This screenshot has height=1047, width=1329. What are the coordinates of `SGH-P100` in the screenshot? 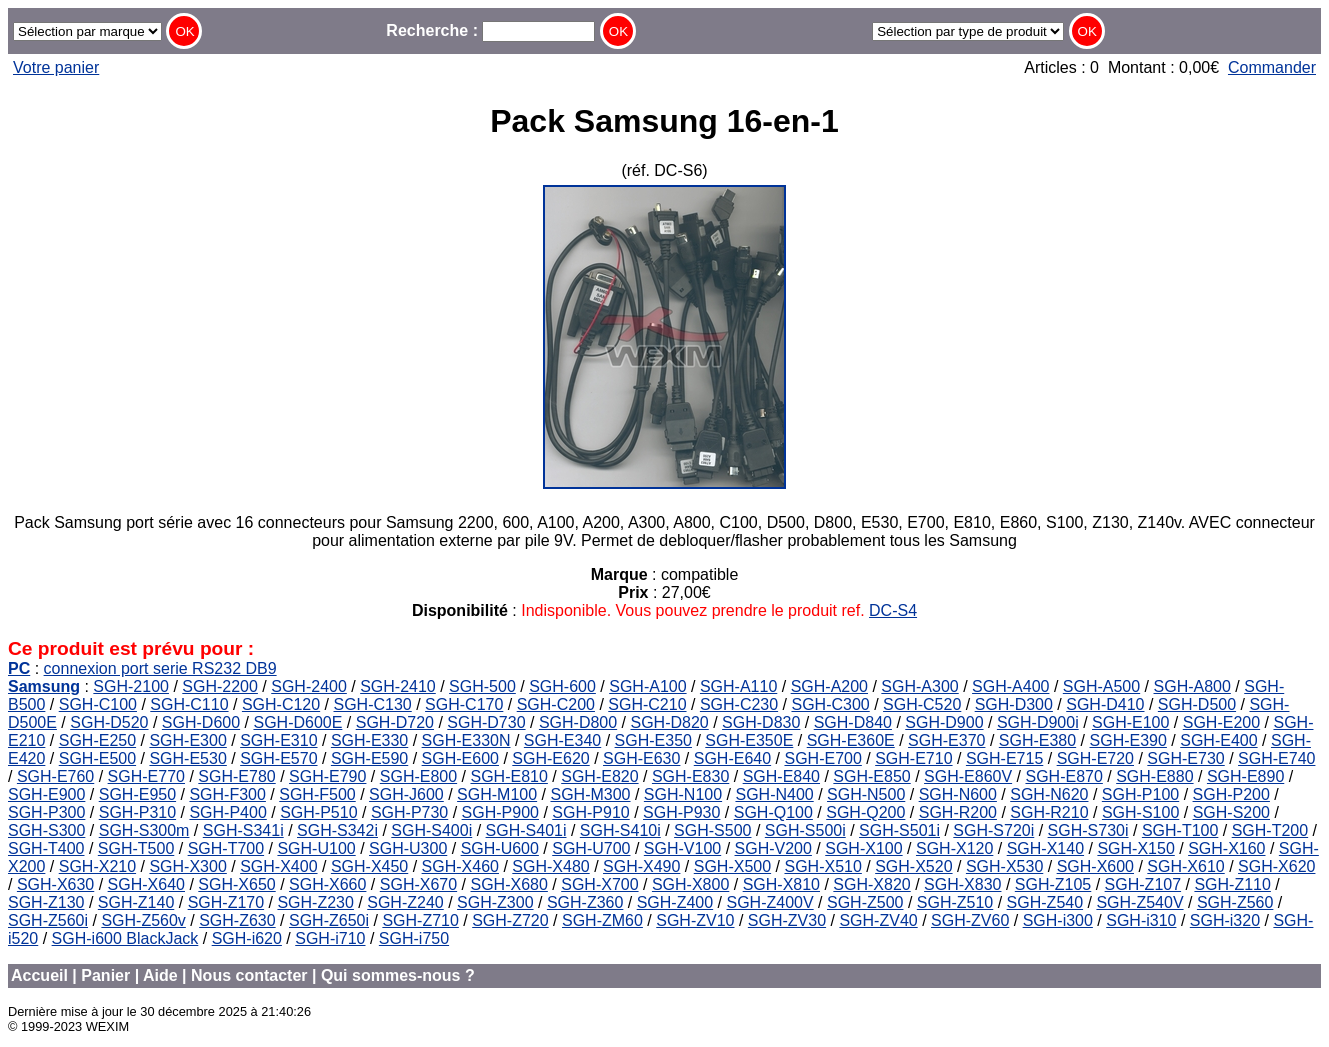 It's located at (1140, 794).